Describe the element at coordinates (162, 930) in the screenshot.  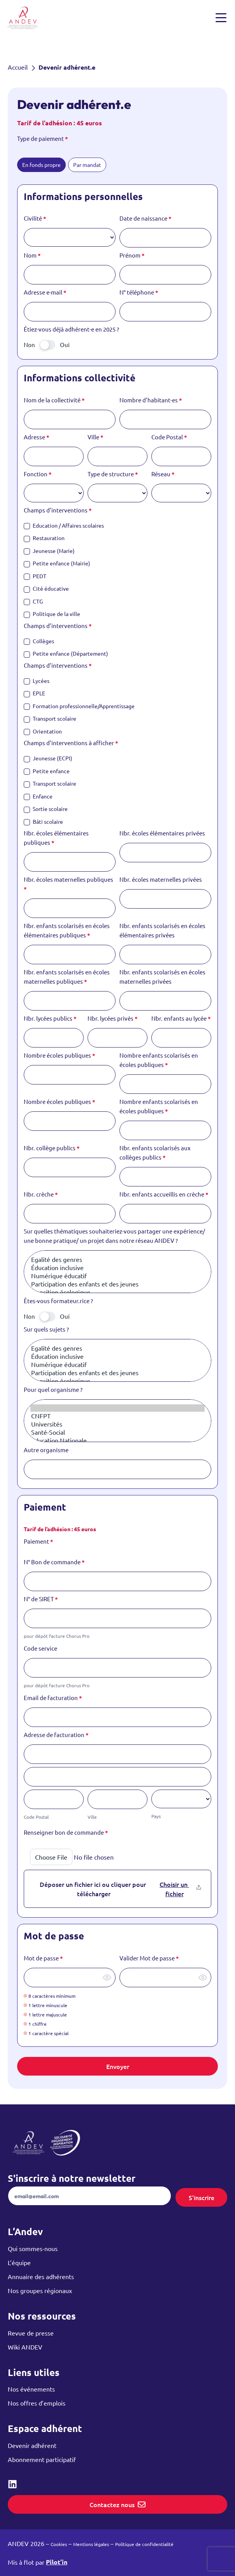
I see `Nbr. enfants scolarisés en écoles élémentaires privées` at that location.